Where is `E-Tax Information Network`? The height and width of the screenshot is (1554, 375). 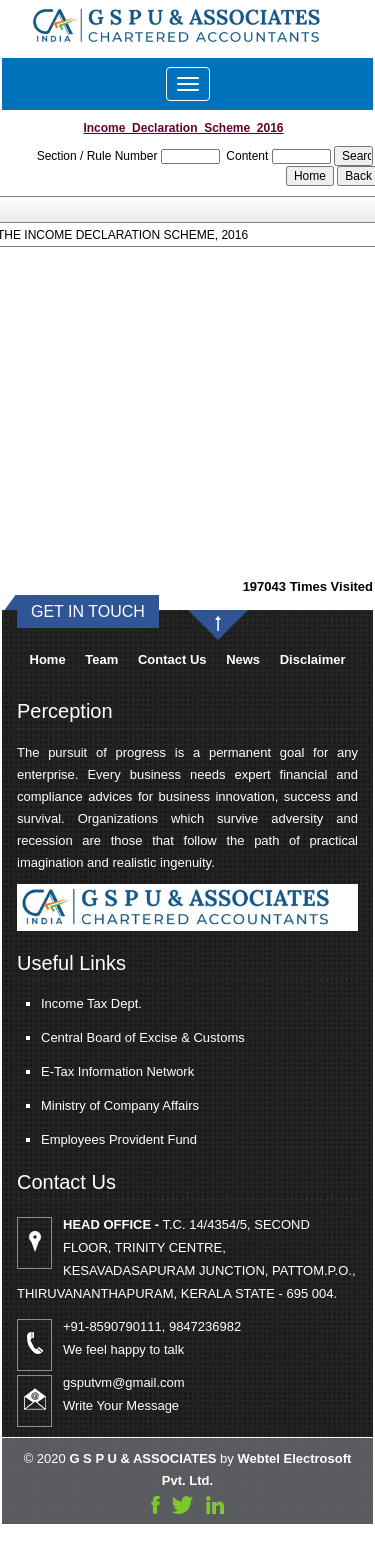
E-Tax Information Network is located at coordinates (88, 1071).